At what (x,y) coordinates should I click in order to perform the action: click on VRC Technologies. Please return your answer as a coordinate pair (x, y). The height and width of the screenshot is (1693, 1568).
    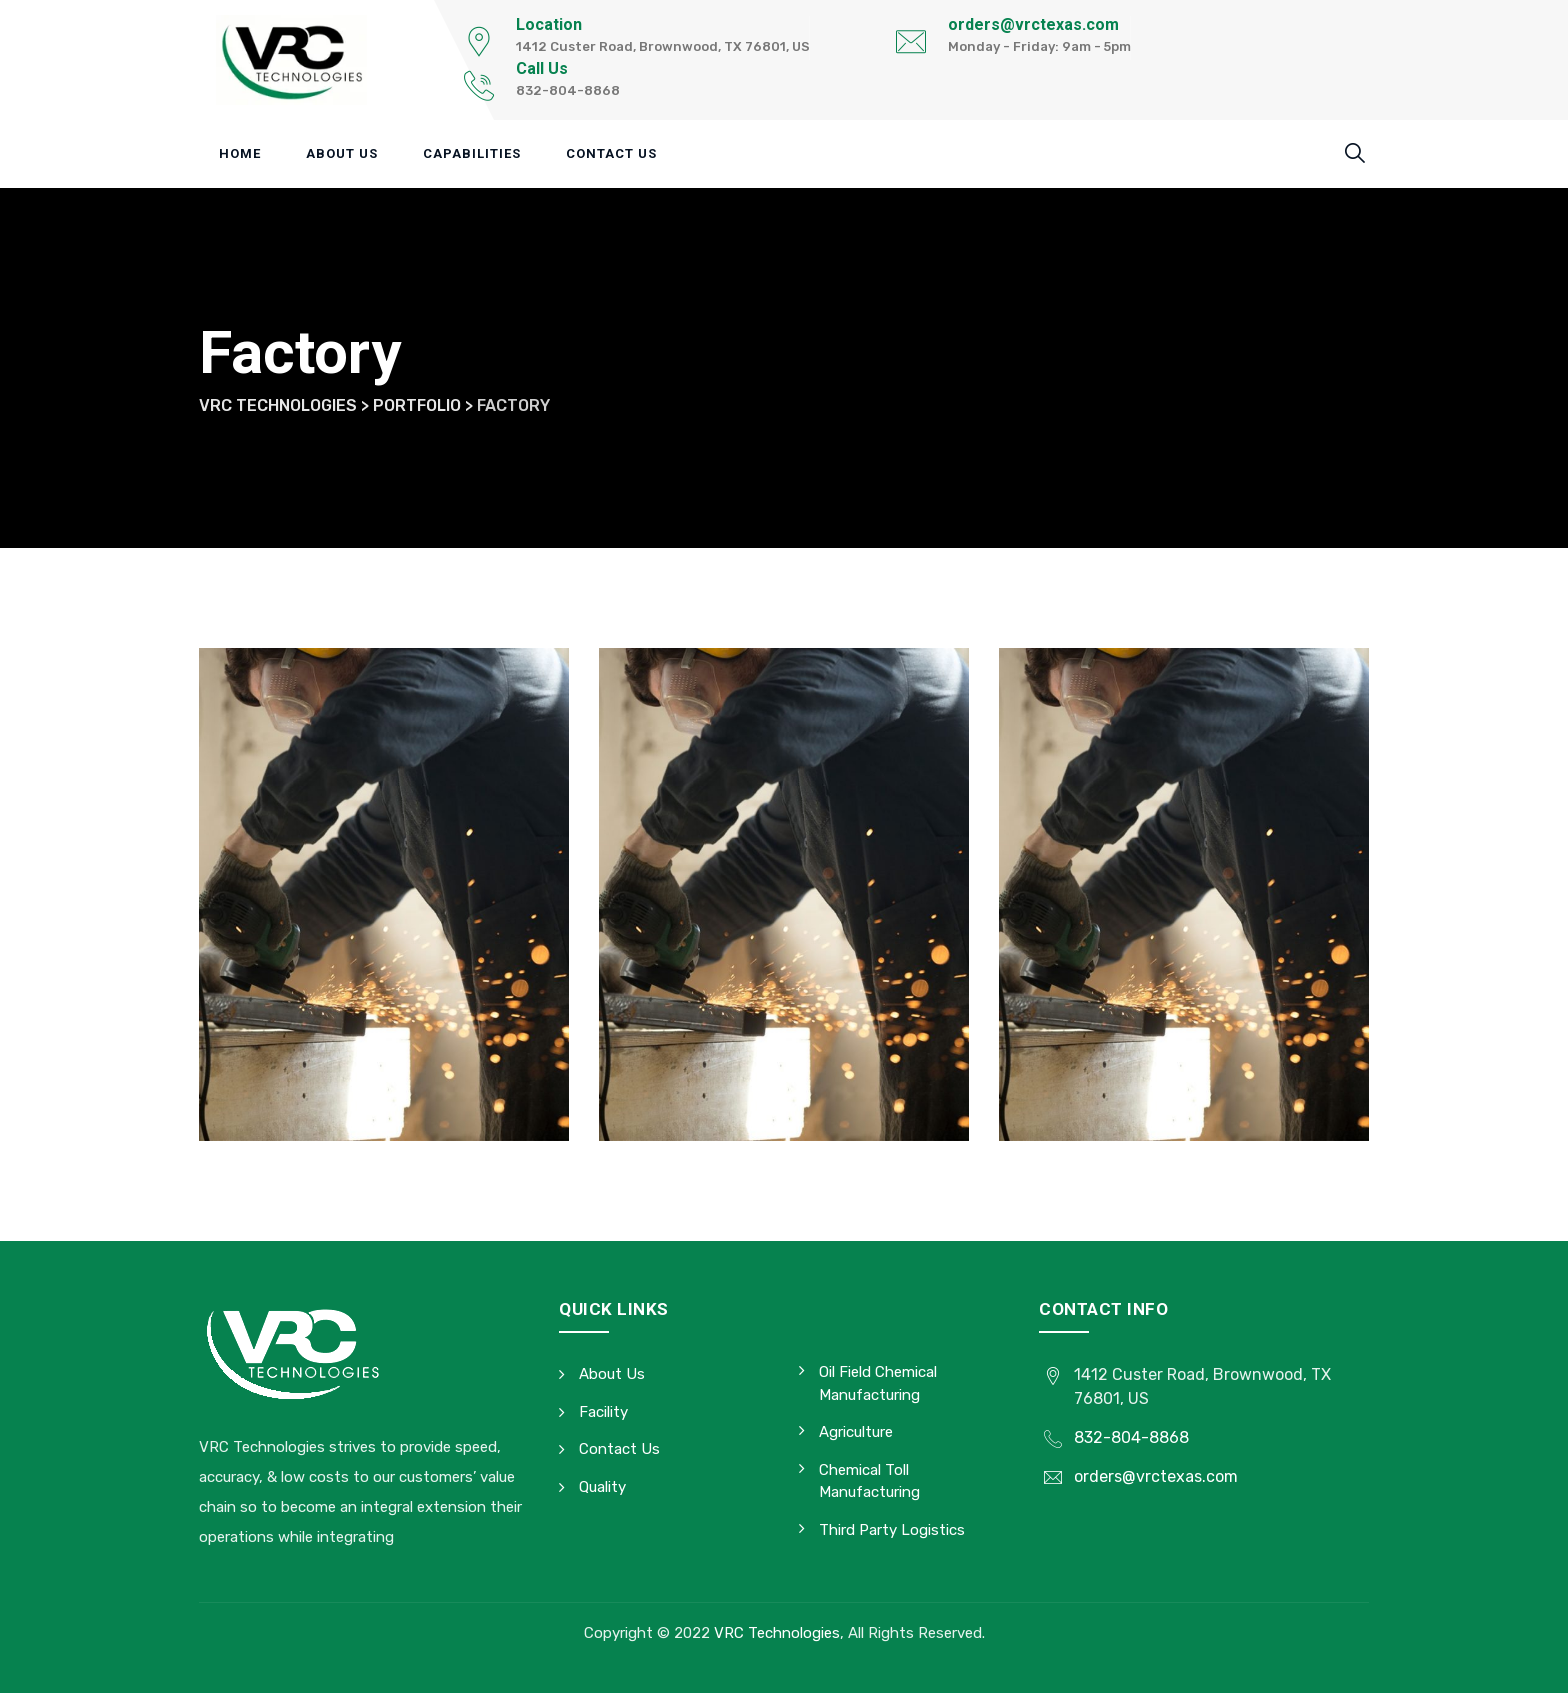
    Looking at the image, I should click on (777, 1633).